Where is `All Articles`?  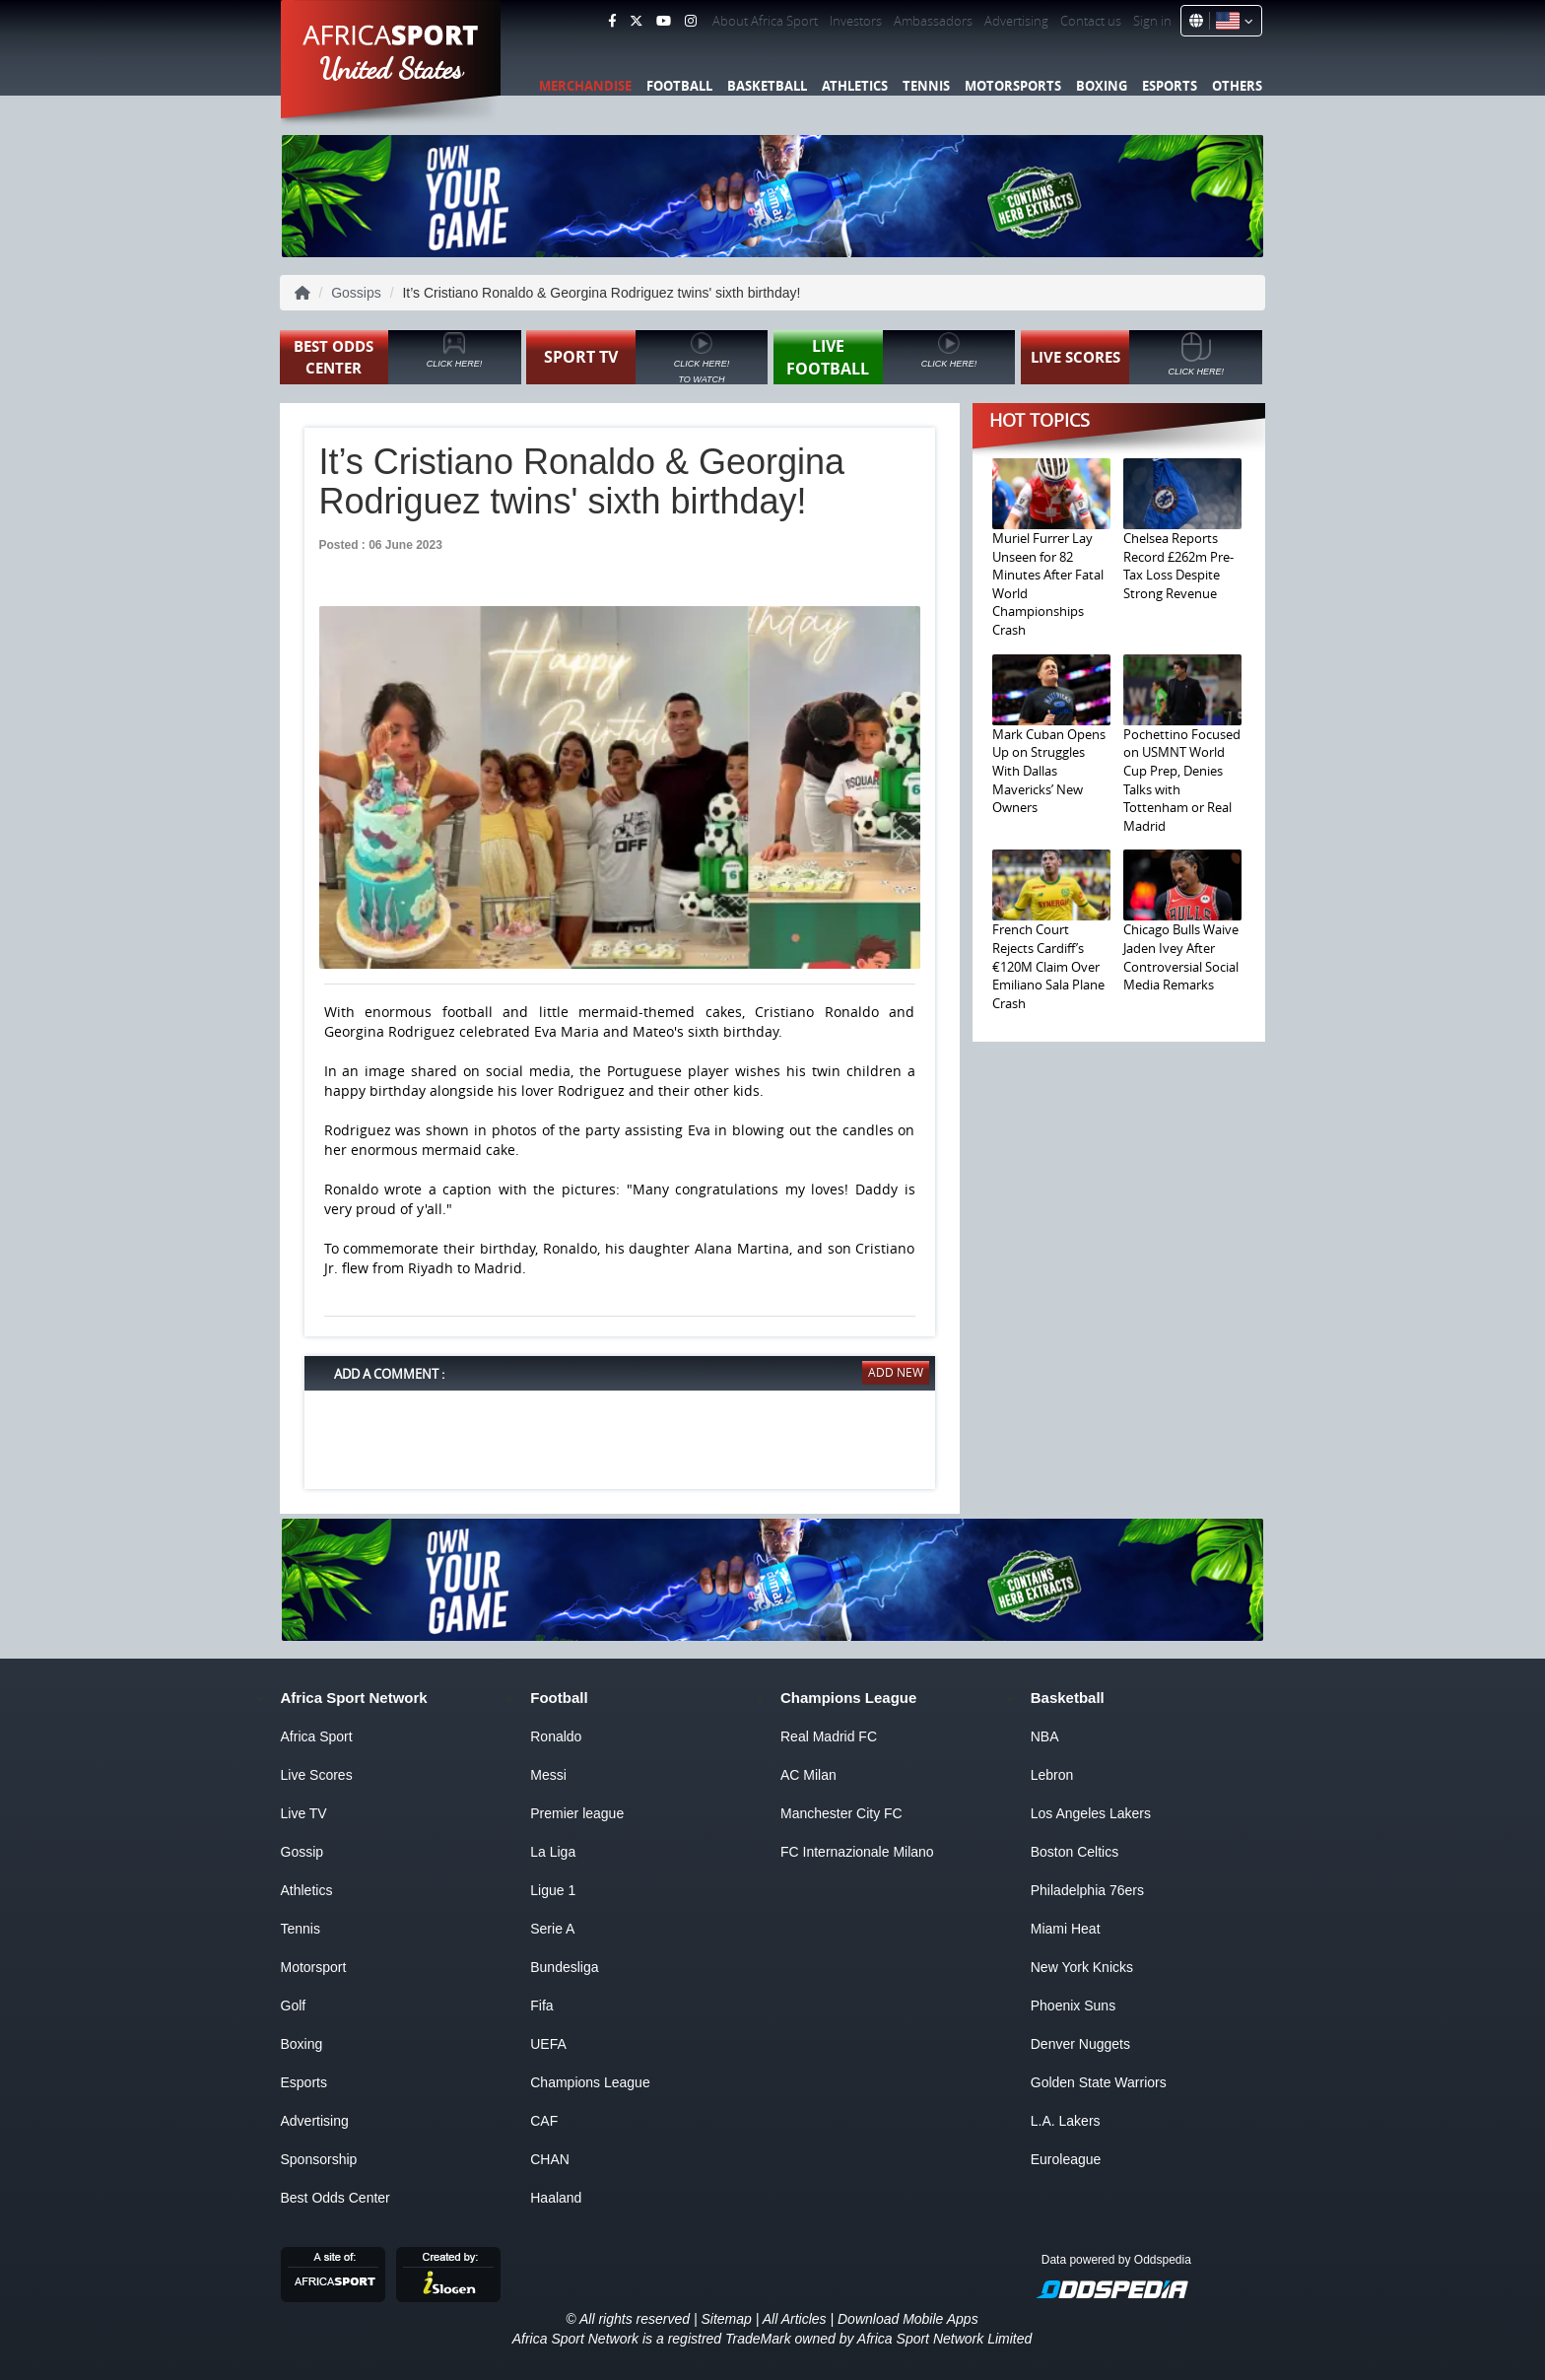 All Articles is located at coordinates (795, 2319).